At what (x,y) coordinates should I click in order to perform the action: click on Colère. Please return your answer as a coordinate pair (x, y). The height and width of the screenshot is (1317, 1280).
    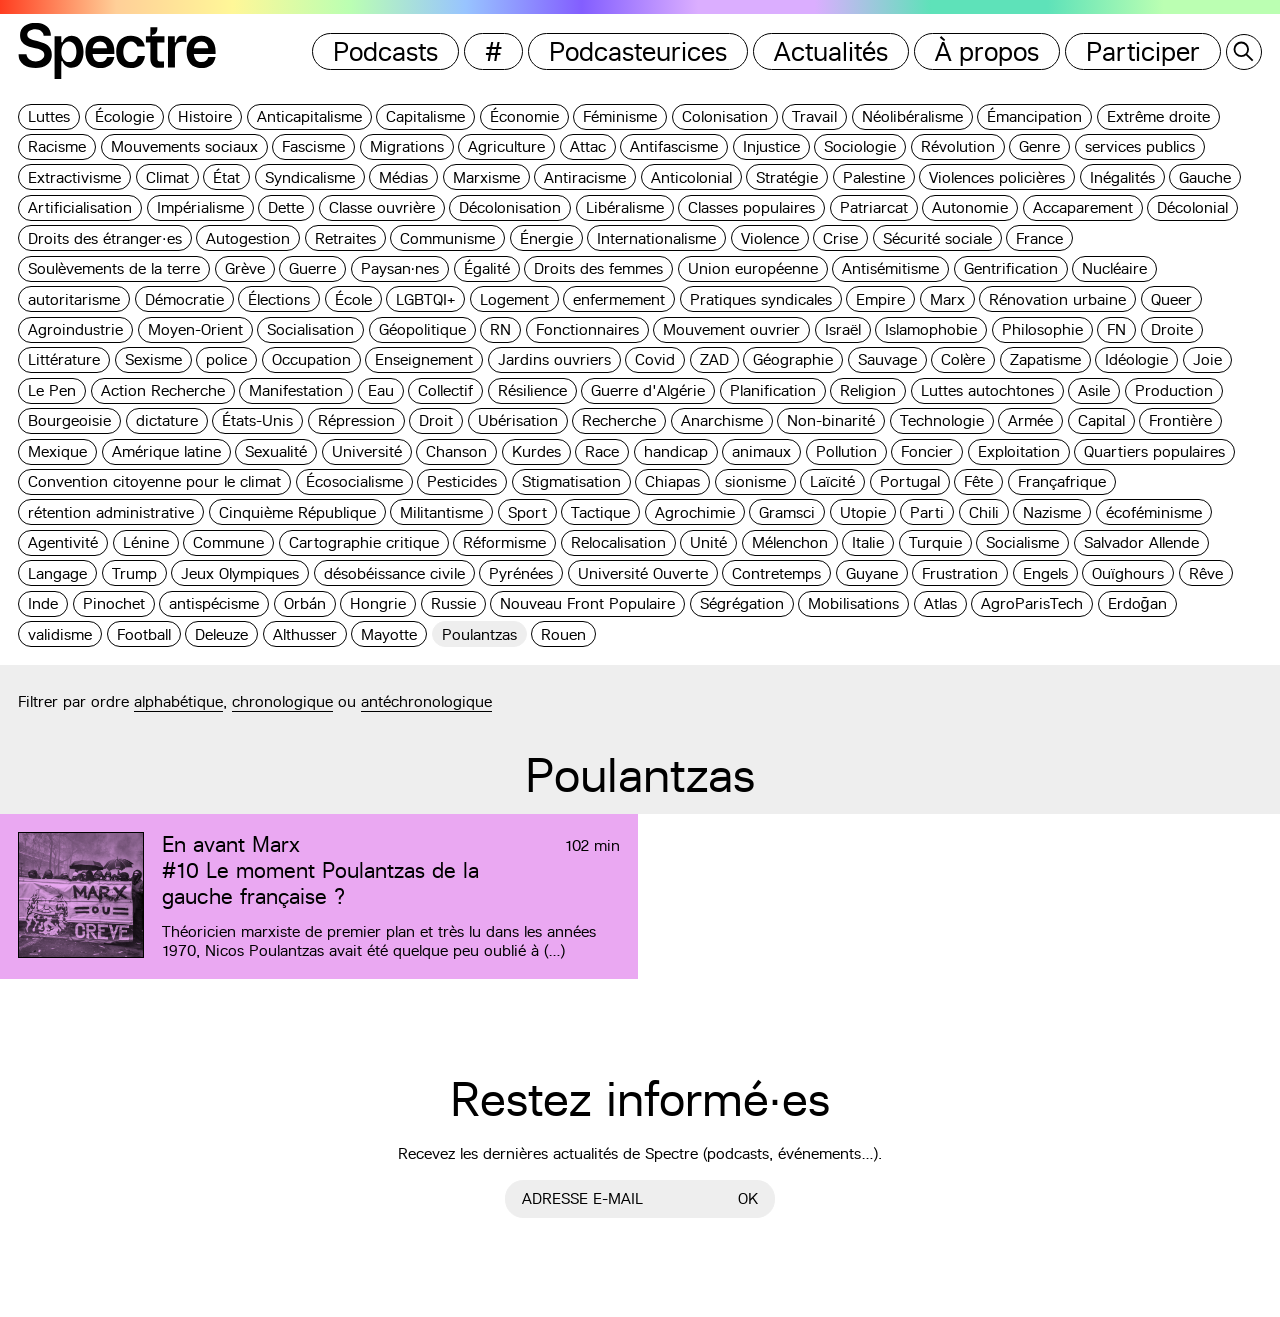
    Looking at the image, I should click on (963, 359).